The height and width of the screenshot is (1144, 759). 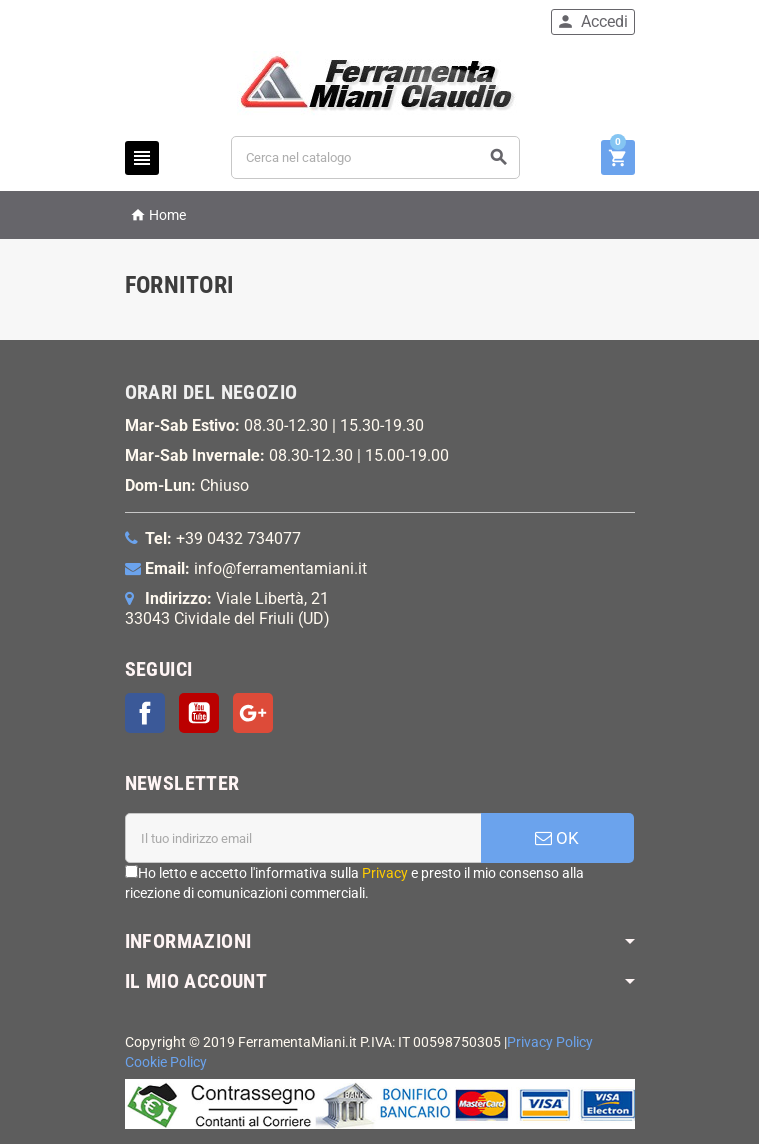 What do you see at coordinates (145, 713) in the screenshot?
I see `Facebook` at bounding box center [145, 713].